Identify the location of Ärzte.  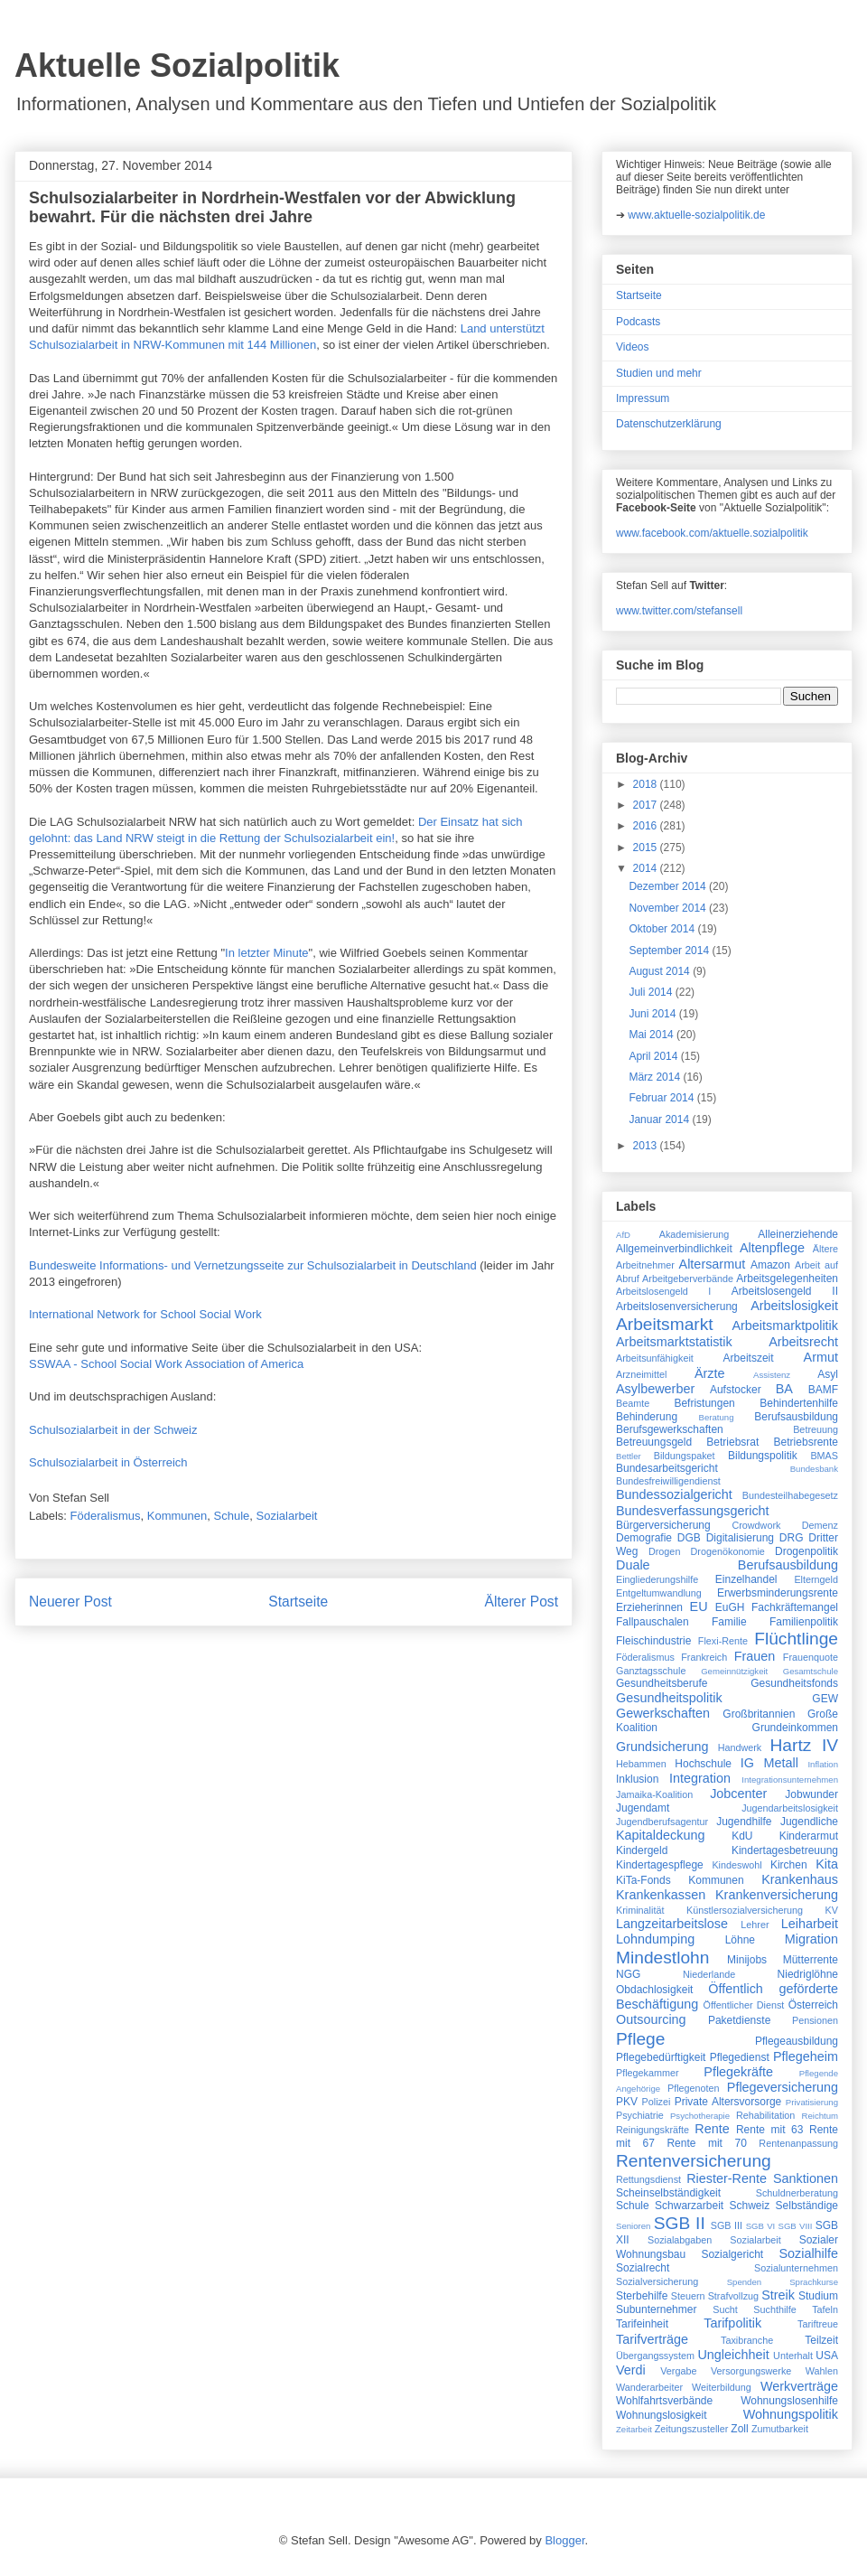
(710, 1373).